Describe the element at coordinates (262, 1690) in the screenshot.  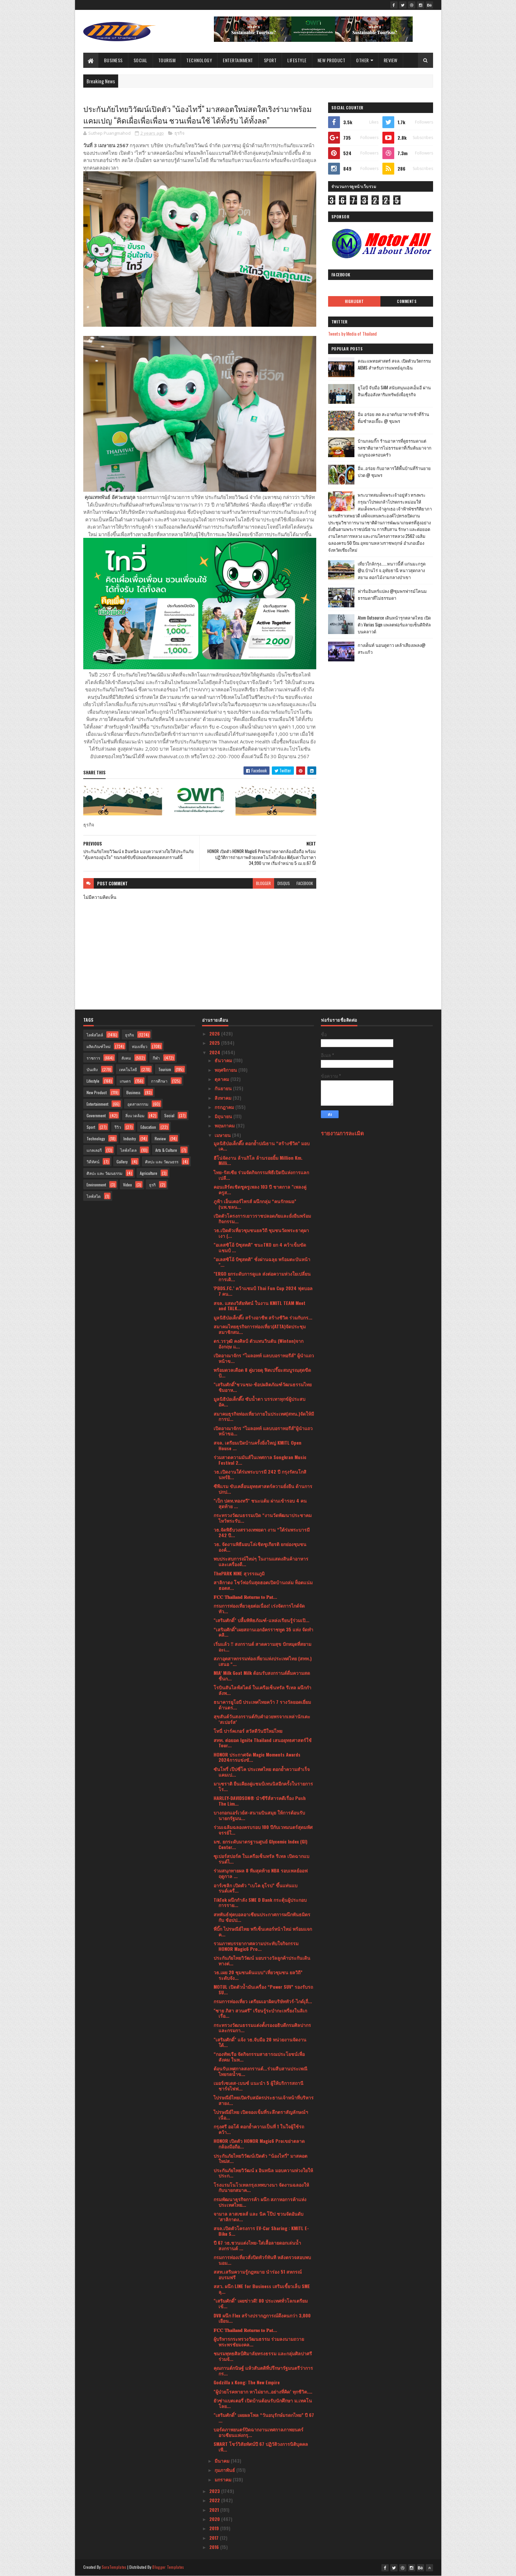
I see `โรบินสันไลฟ์สไตล์ ในเครือเซ็นทรัล รีเทล ผนึกกำลังพ...` at that location.